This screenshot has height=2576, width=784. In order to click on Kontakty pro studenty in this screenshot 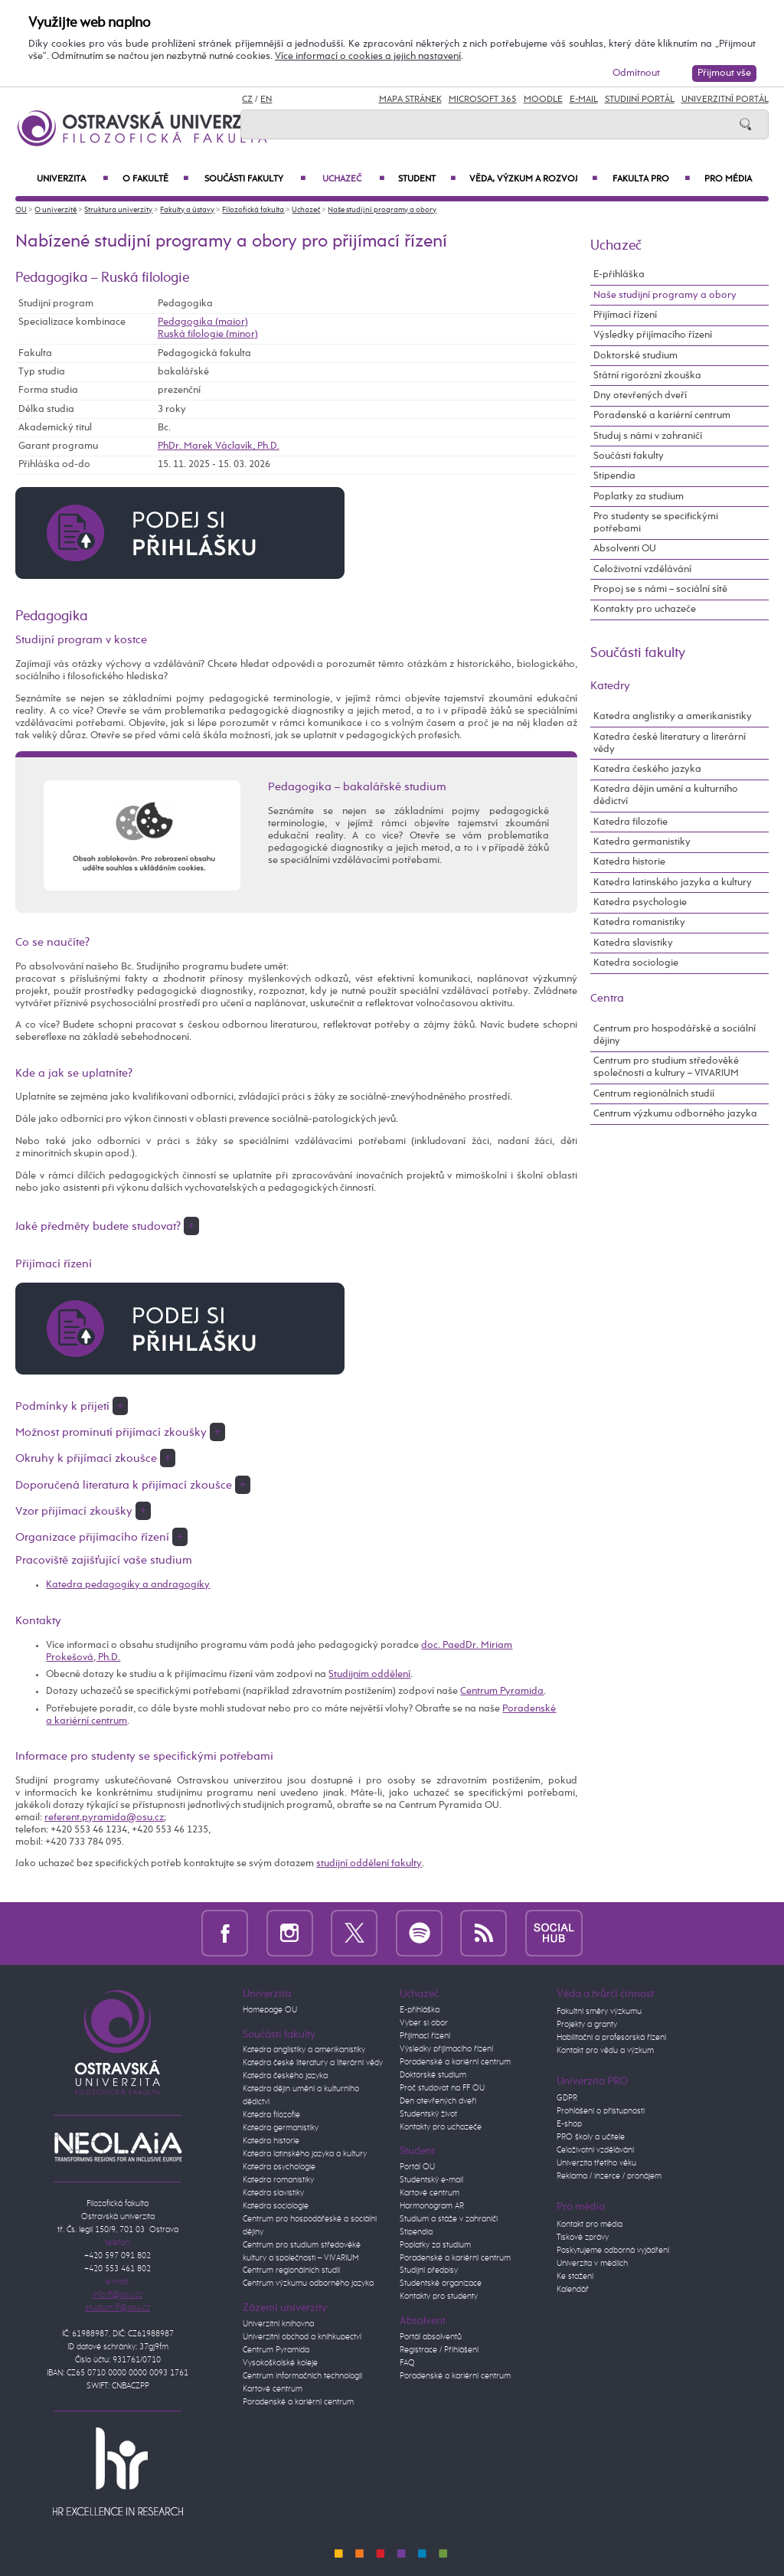, I will do `click(439, 2296)`.